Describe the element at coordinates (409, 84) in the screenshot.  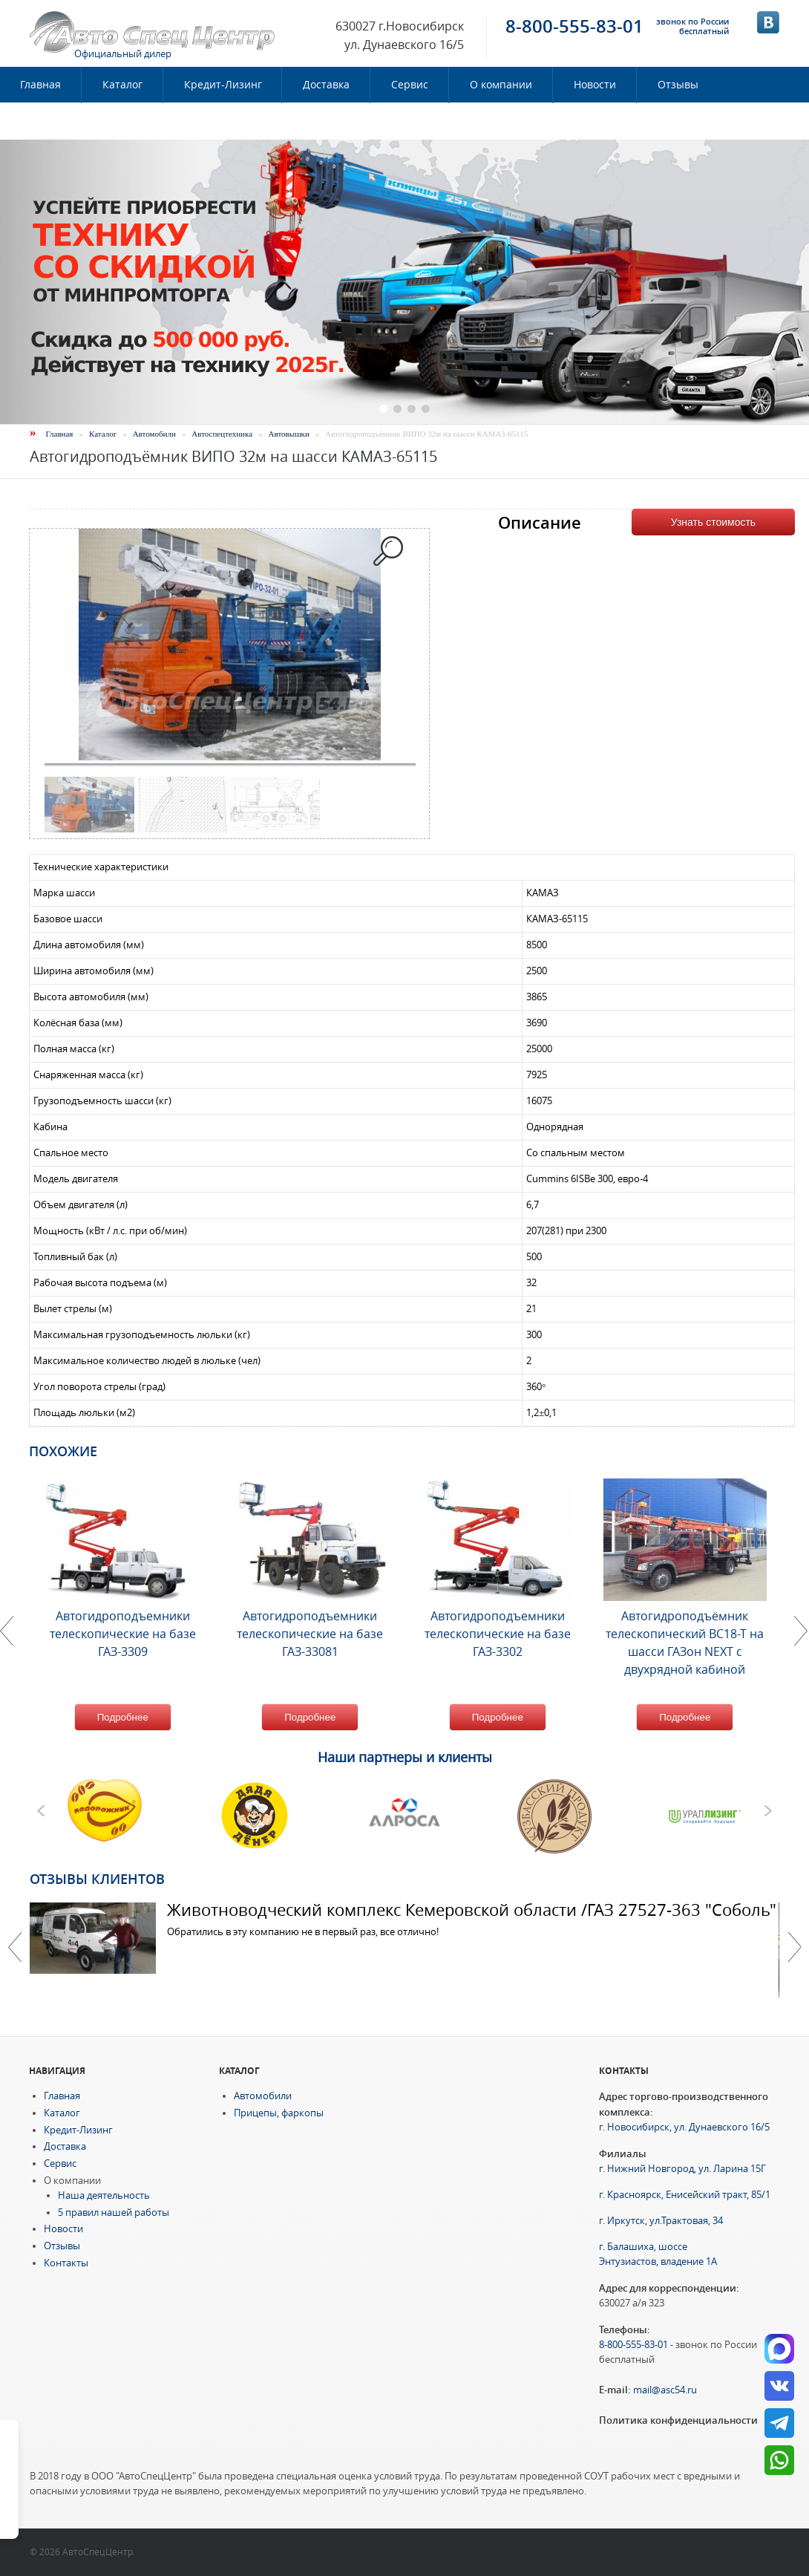
I see `Сервис` at that location.